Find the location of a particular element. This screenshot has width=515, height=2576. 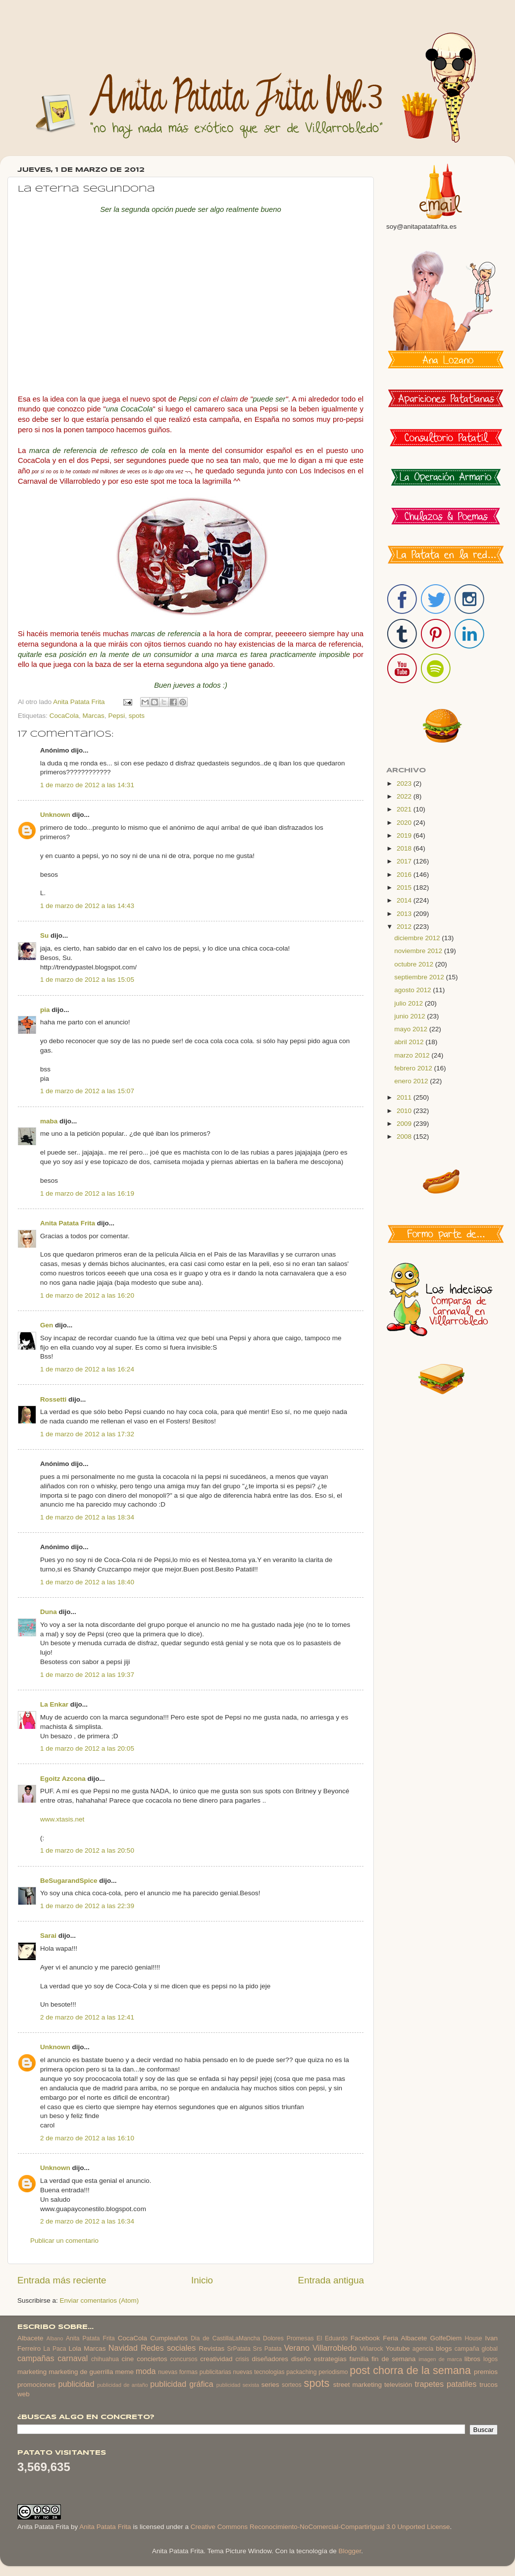

La Paca is located at coordinates (55, 2348).